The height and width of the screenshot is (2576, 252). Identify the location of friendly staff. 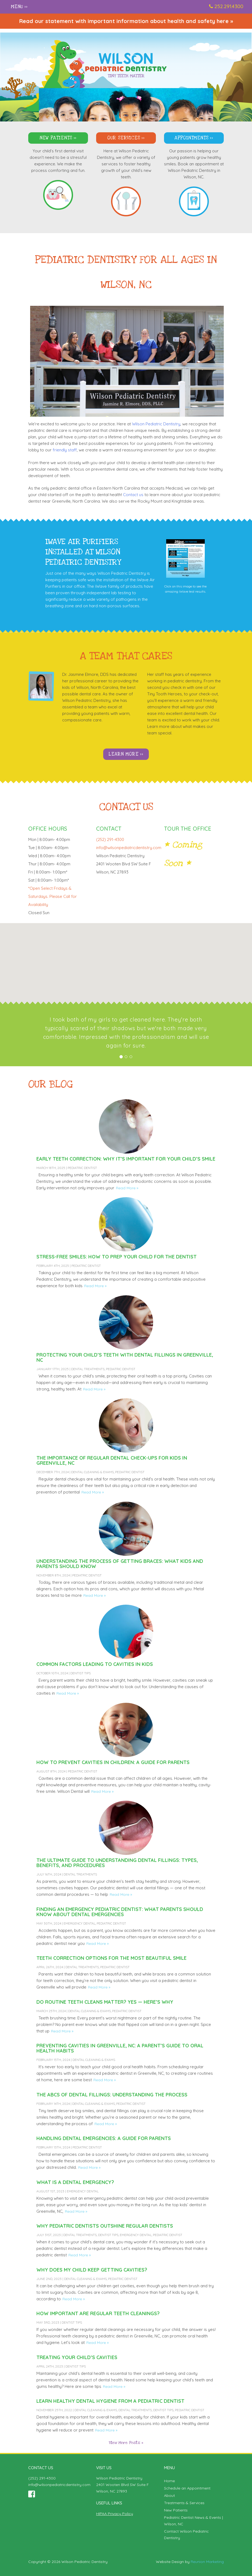
(65, 449).